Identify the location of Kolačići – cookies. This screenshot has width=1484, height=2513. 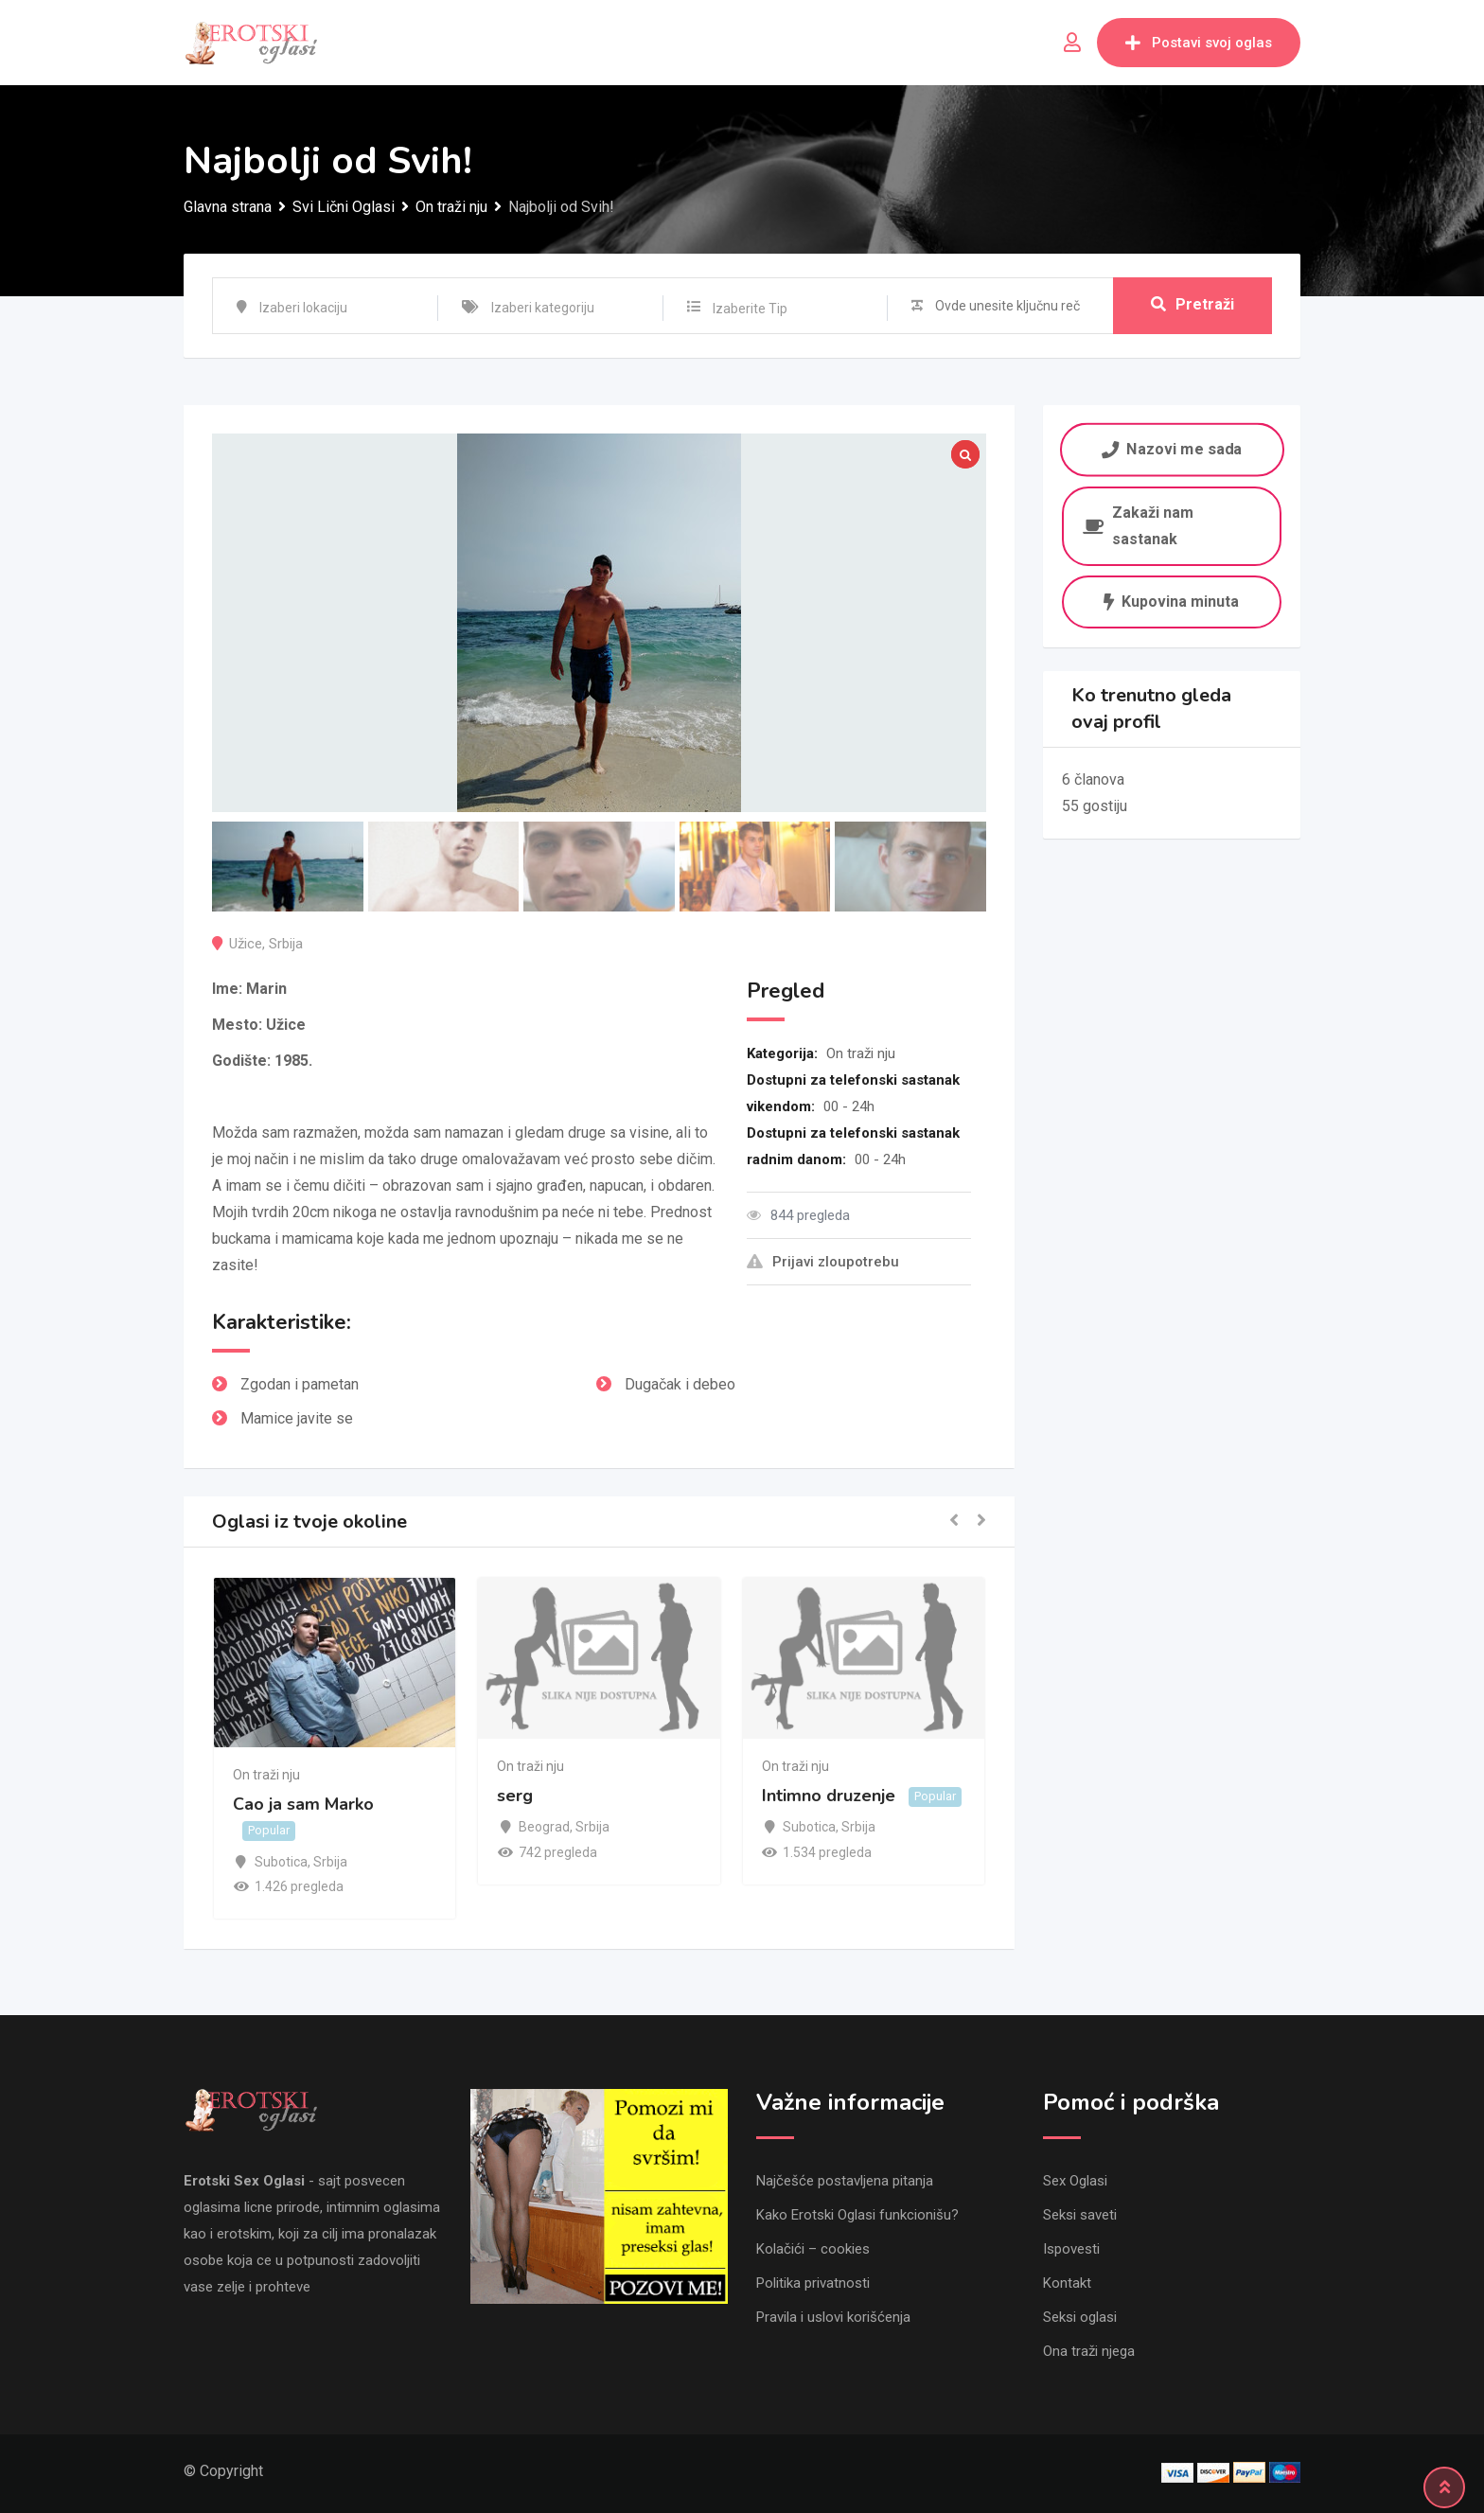
(813, 2248).